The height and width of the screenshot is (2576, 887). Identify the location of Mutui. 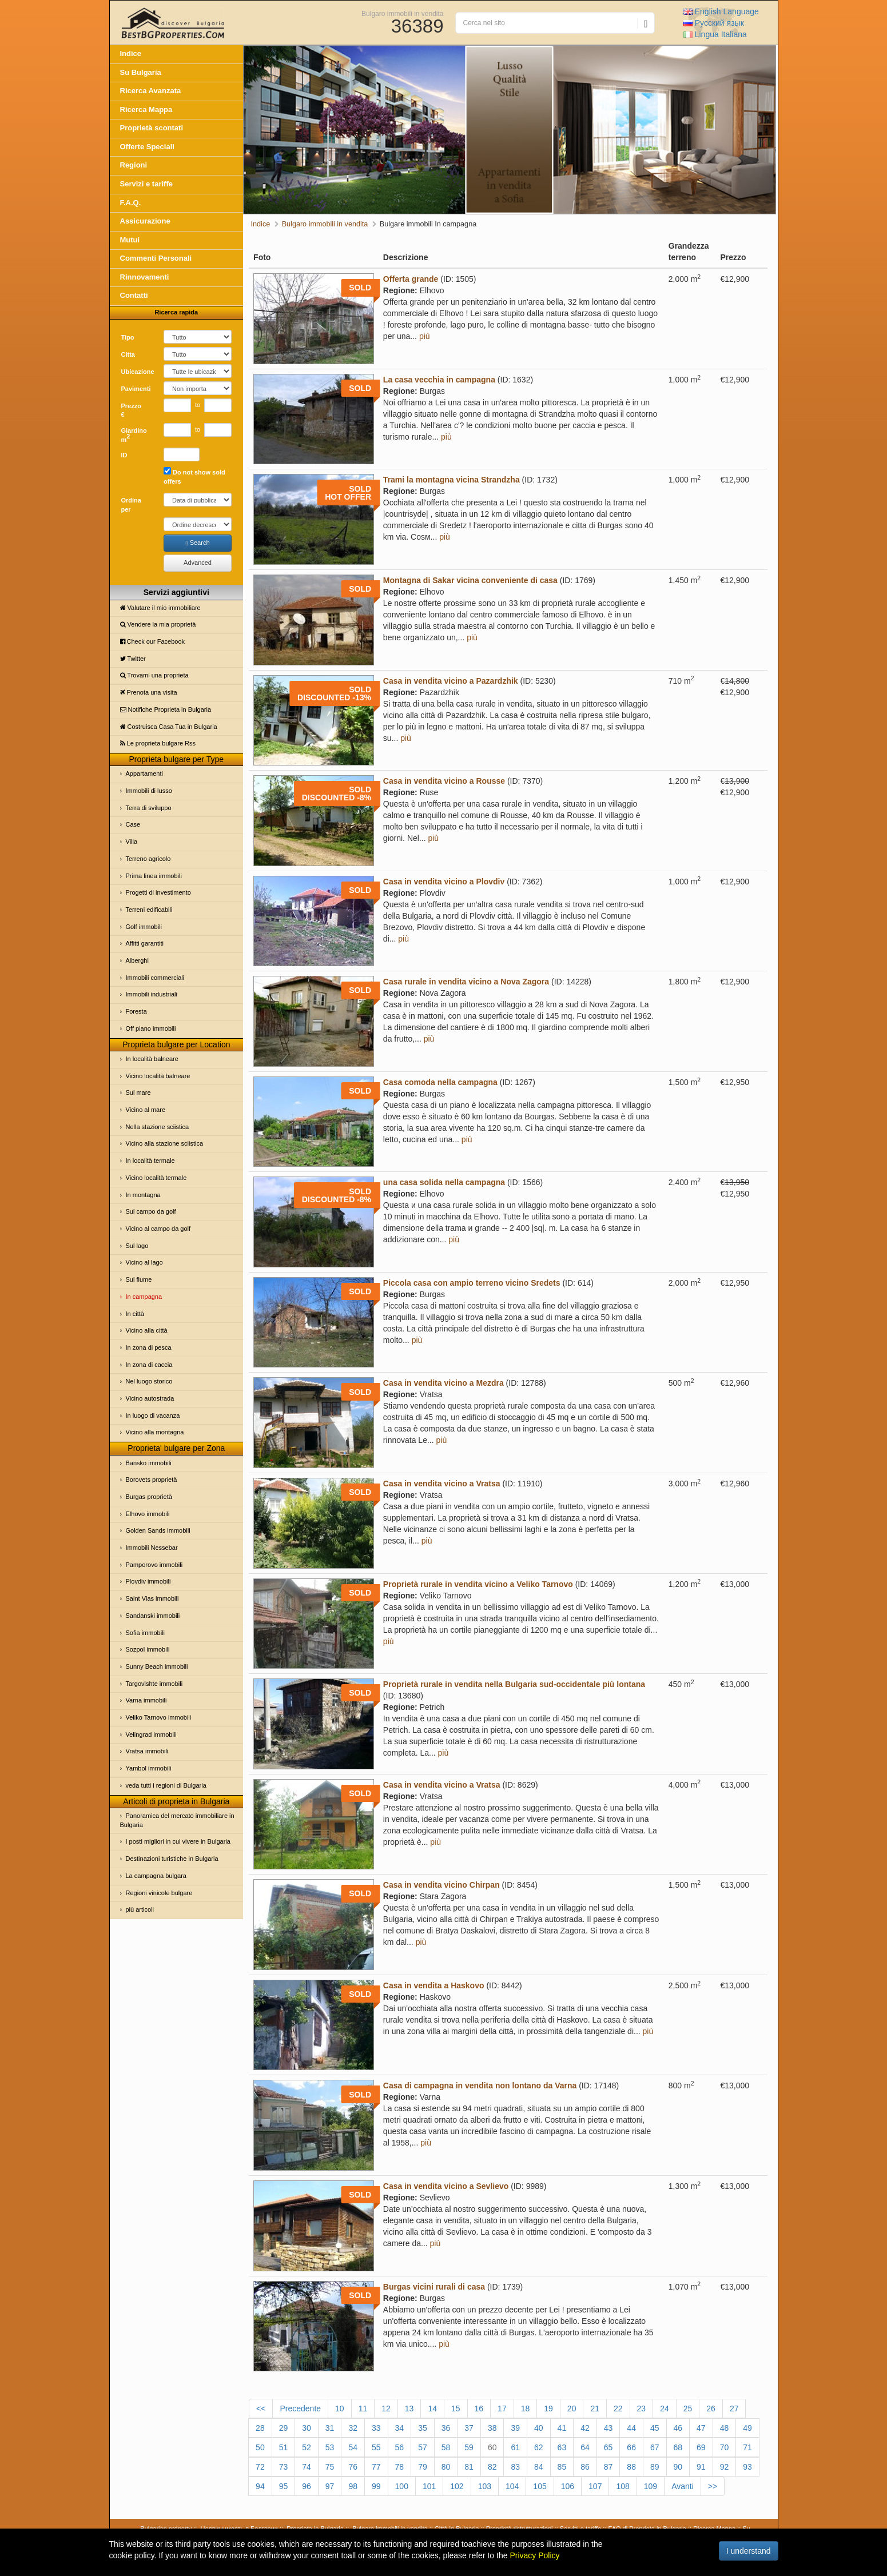
(130, 240).